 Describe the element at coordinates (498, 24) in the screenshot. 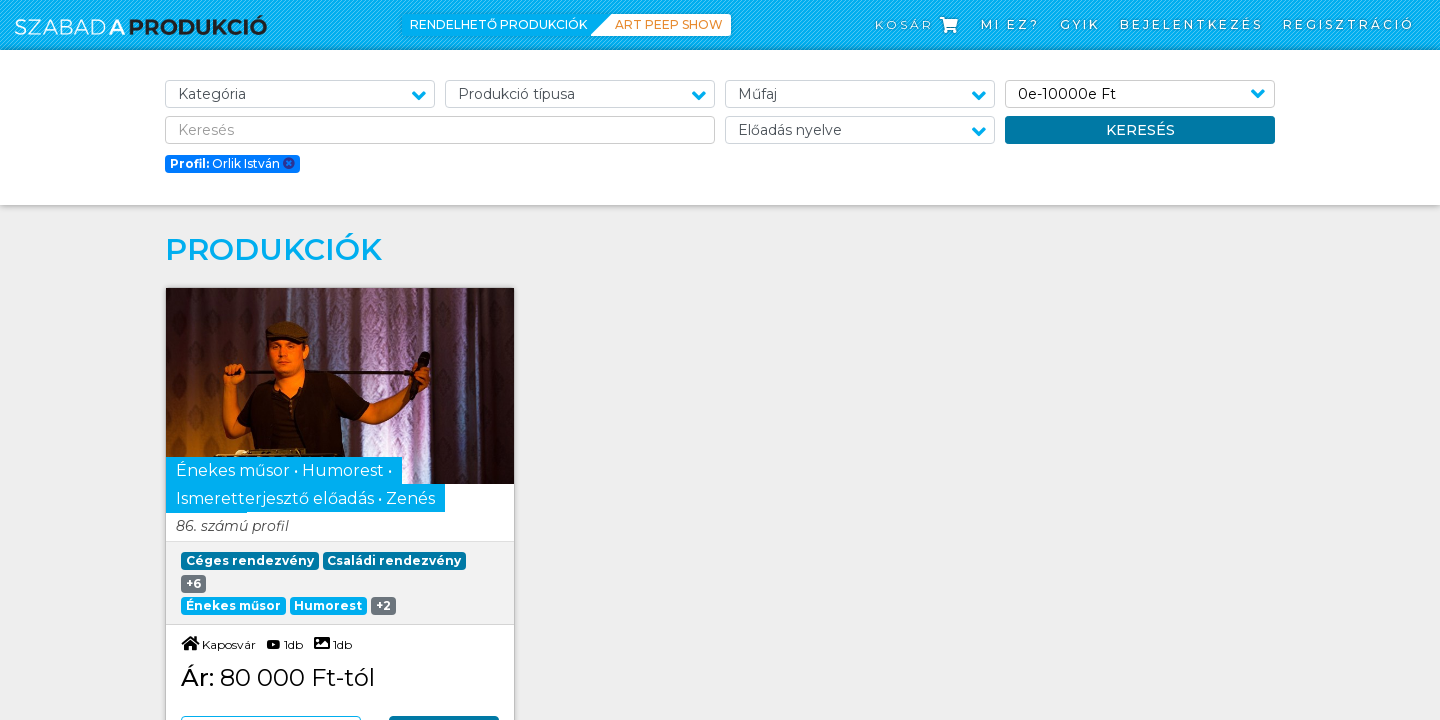

I see `Rendelhető produkciók` at that location.